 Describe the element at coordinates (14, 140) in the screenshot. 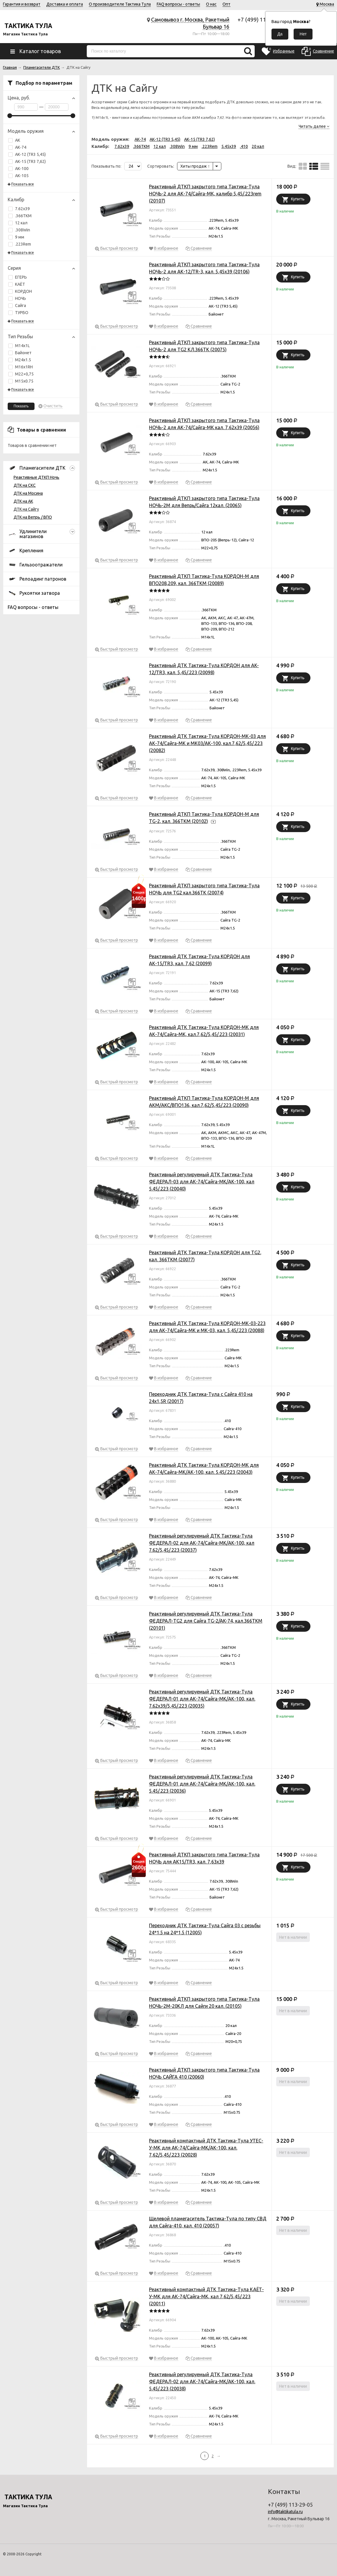

I see `АК` at that location.